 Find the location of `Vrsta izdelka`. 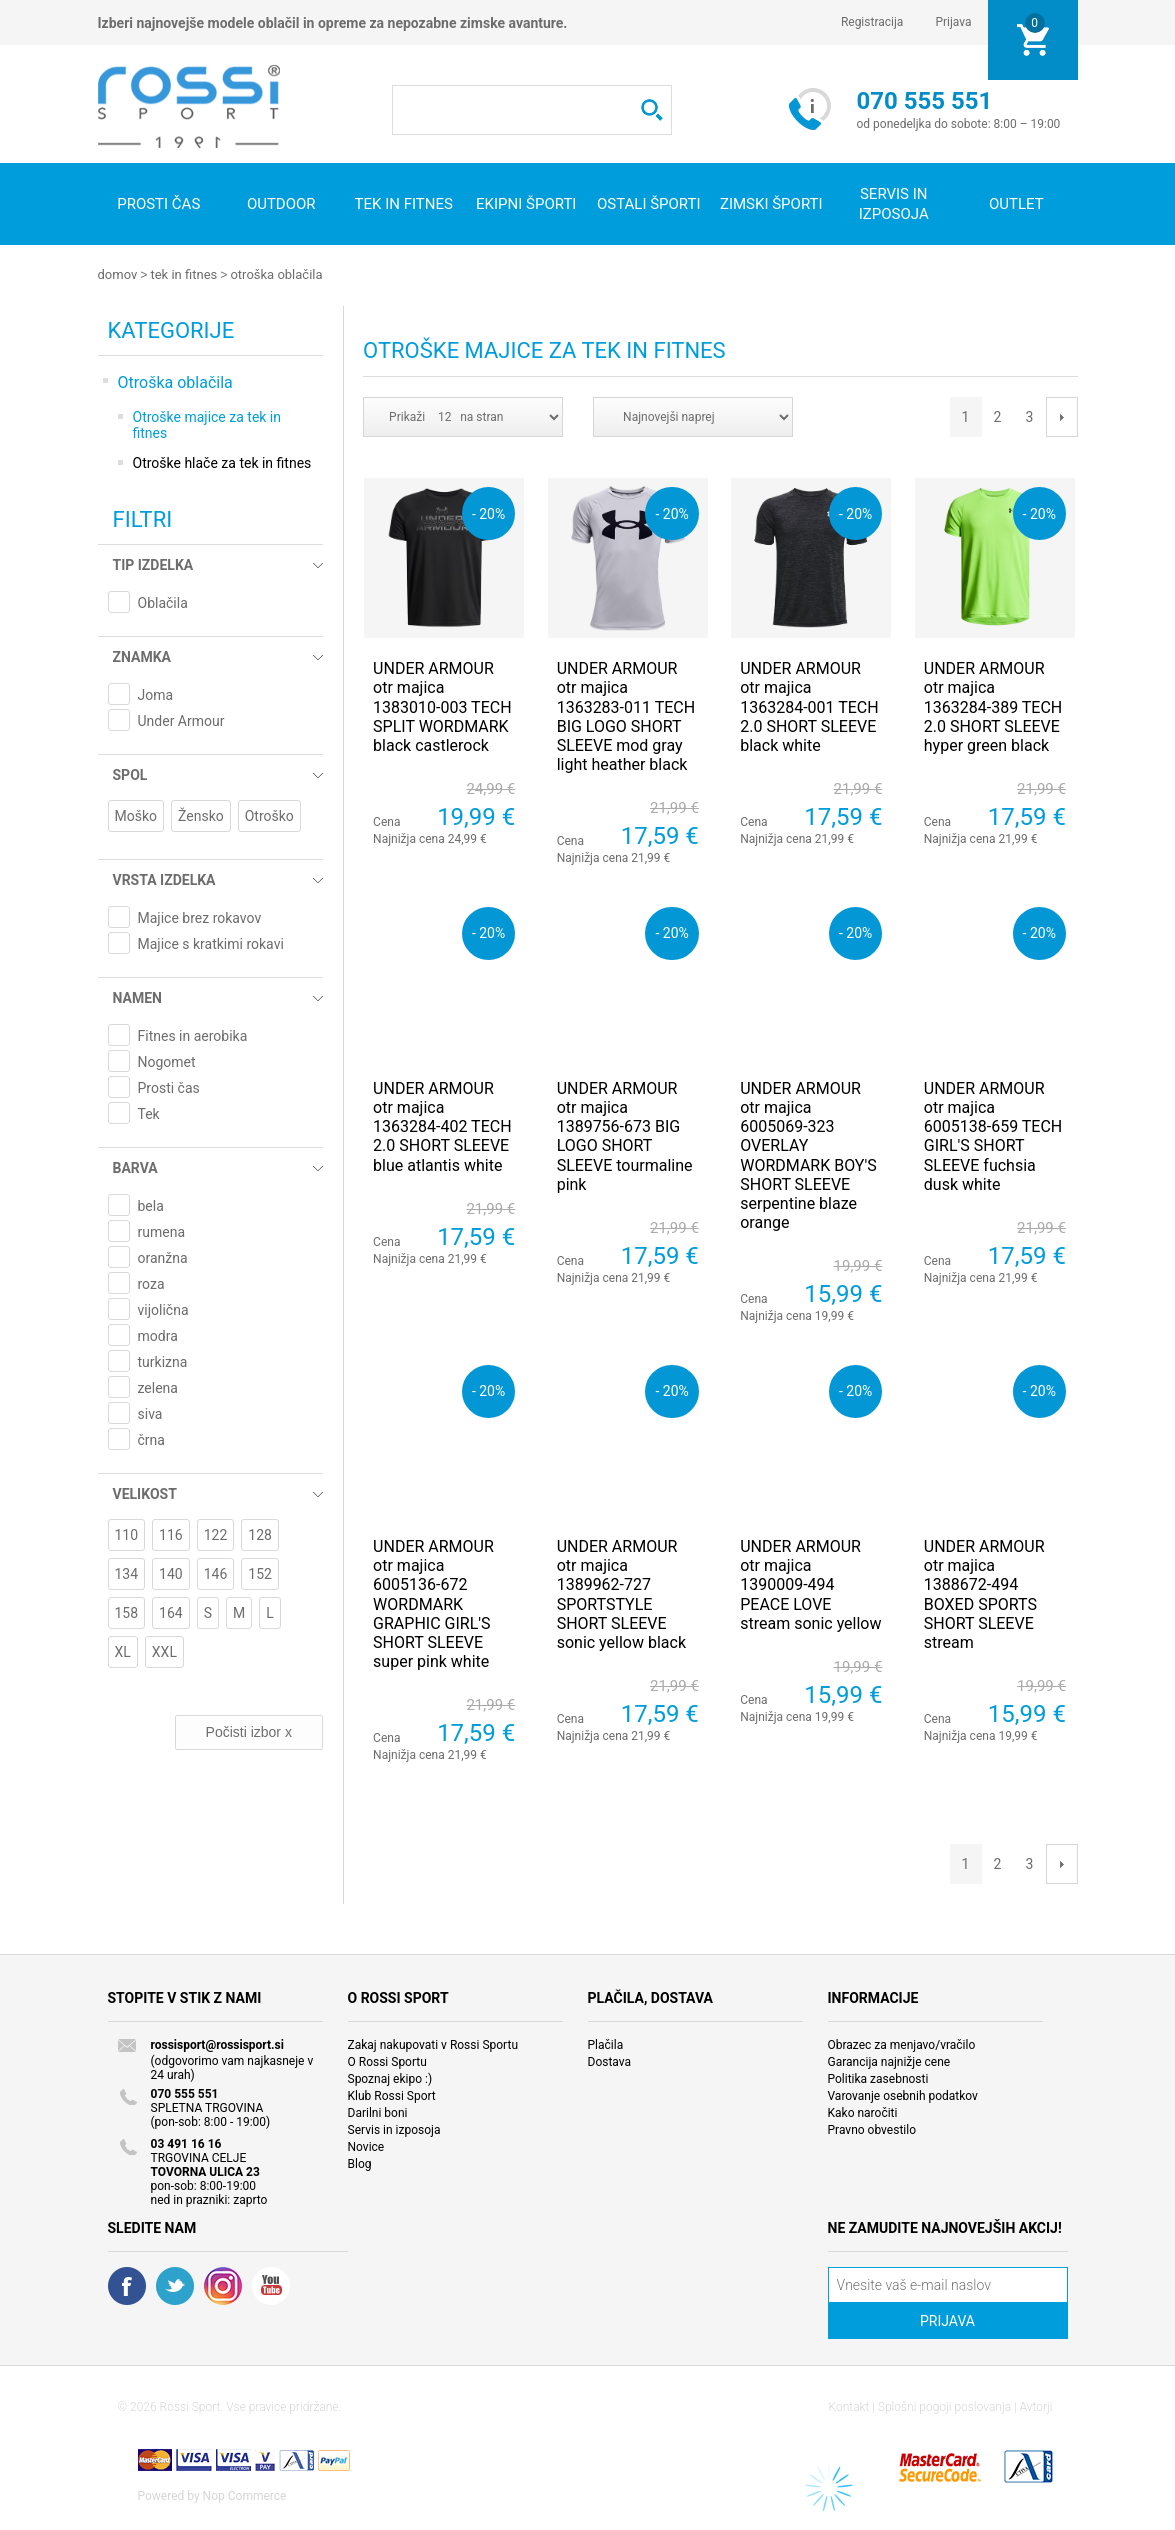

Vrsta izdelka is located at coordinates (164, 879).